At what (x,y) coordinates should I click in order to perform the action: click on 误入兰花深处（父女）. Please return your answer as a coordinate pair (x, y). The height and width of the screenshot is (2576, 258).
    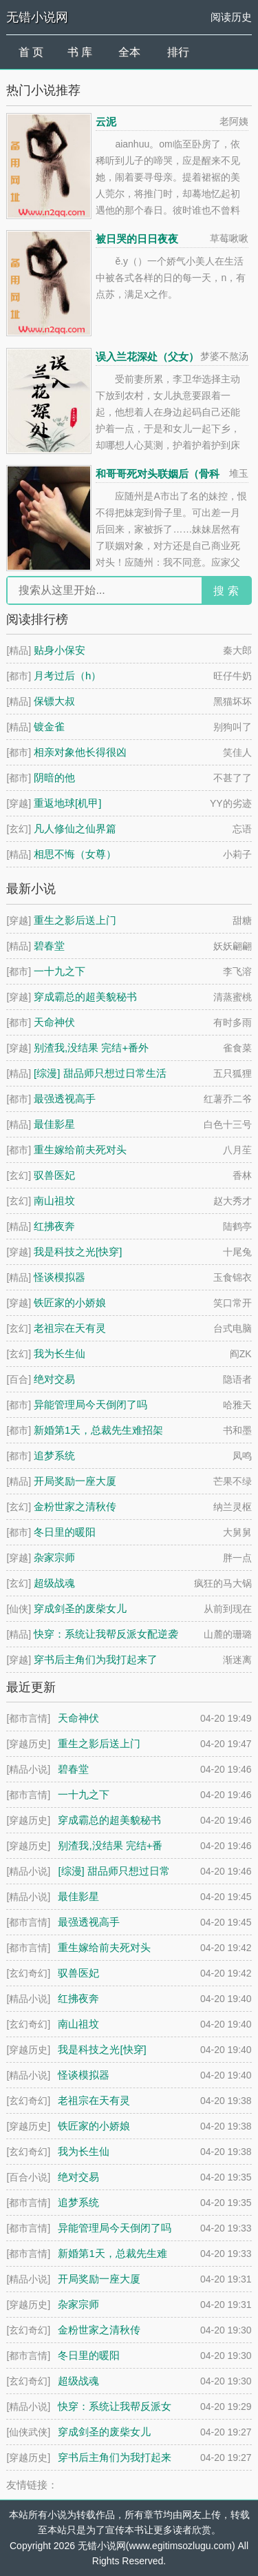
    Looking at the image, I should click on (147, 356).